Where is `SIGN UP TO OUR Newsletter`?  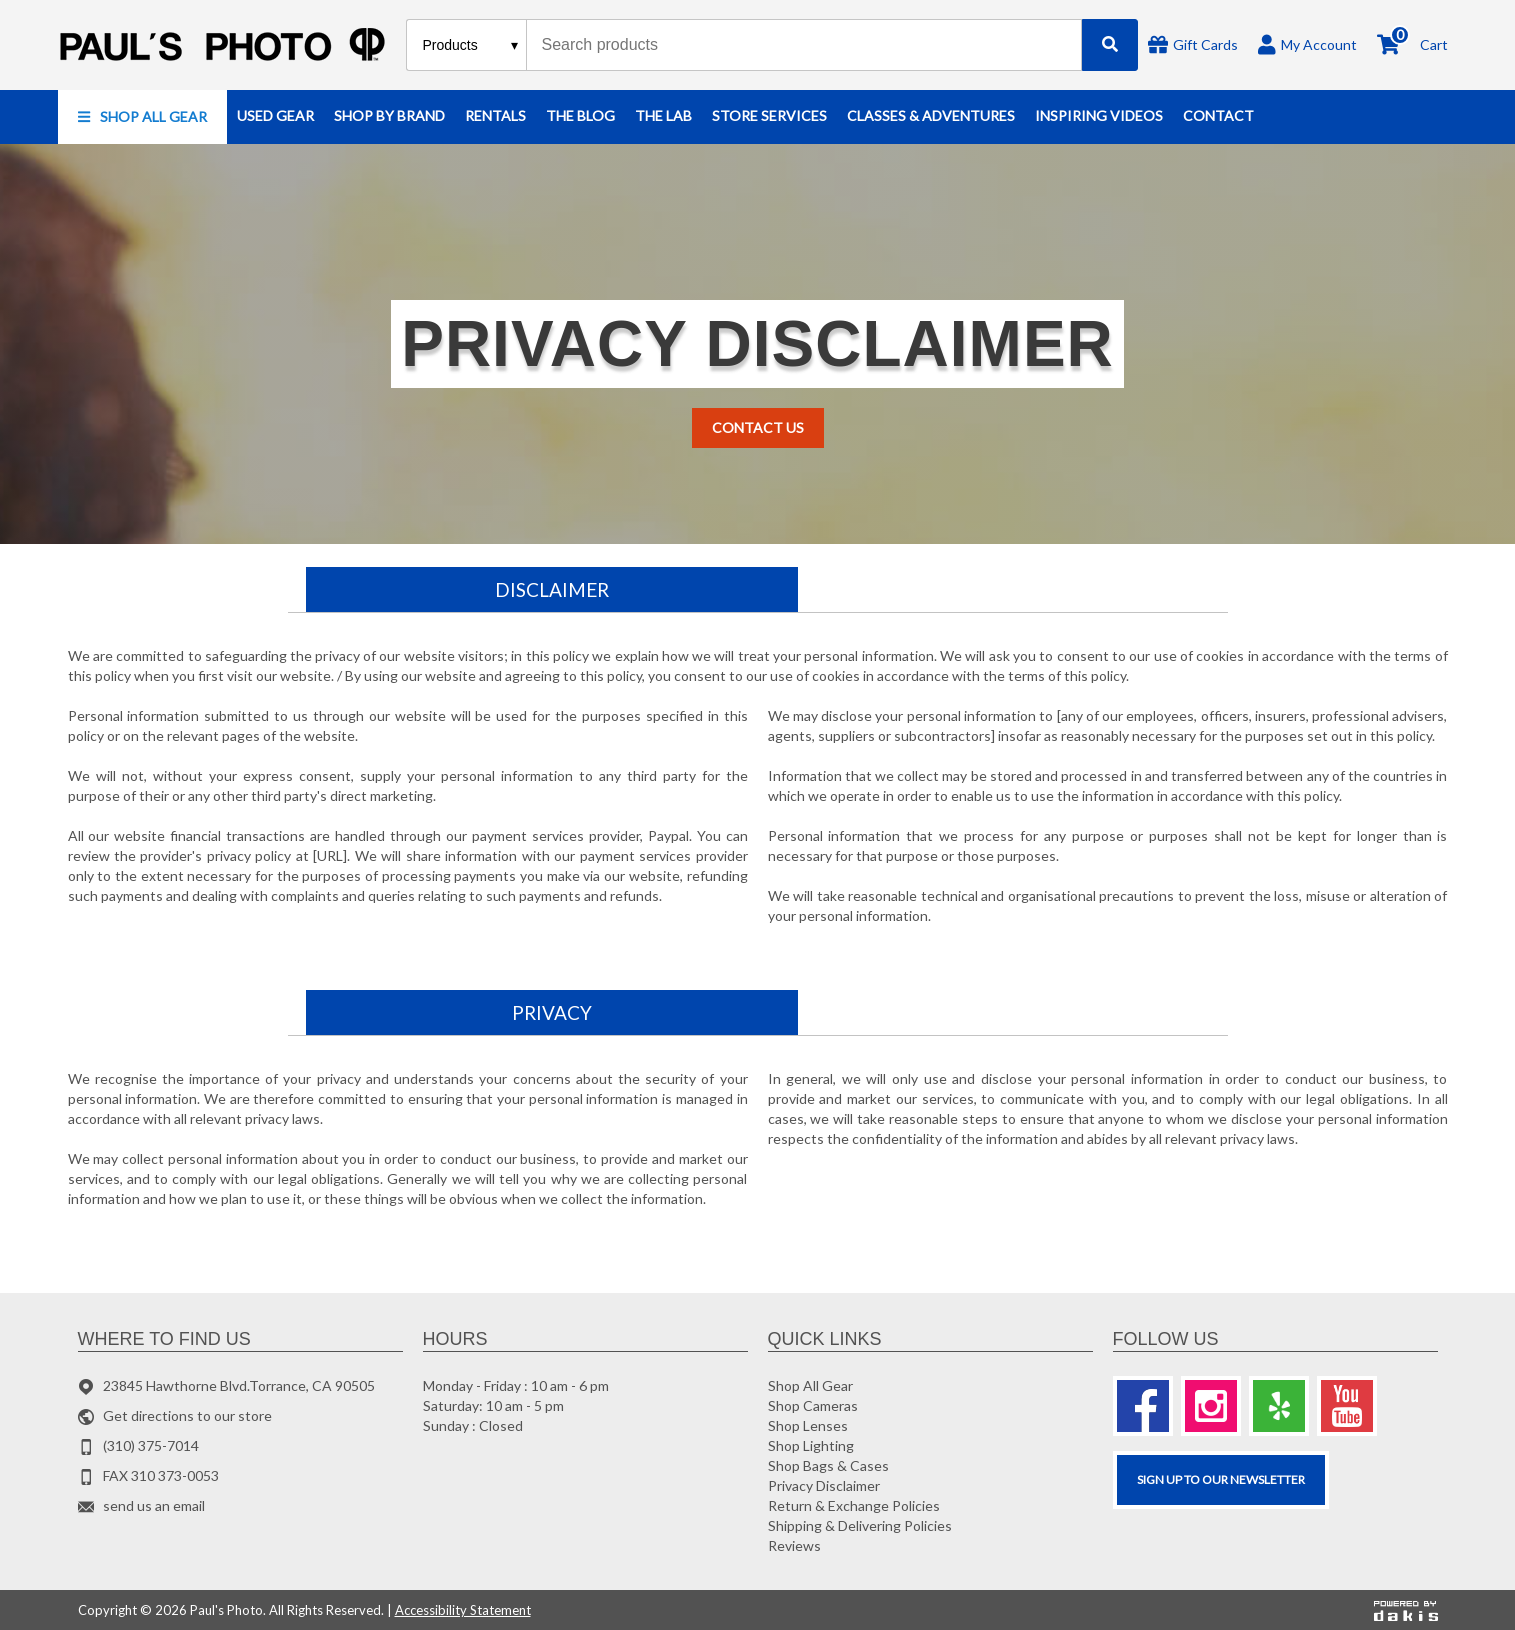
SIGN UP TO OUR Newsletter is located at coordinates (1221, 1479).